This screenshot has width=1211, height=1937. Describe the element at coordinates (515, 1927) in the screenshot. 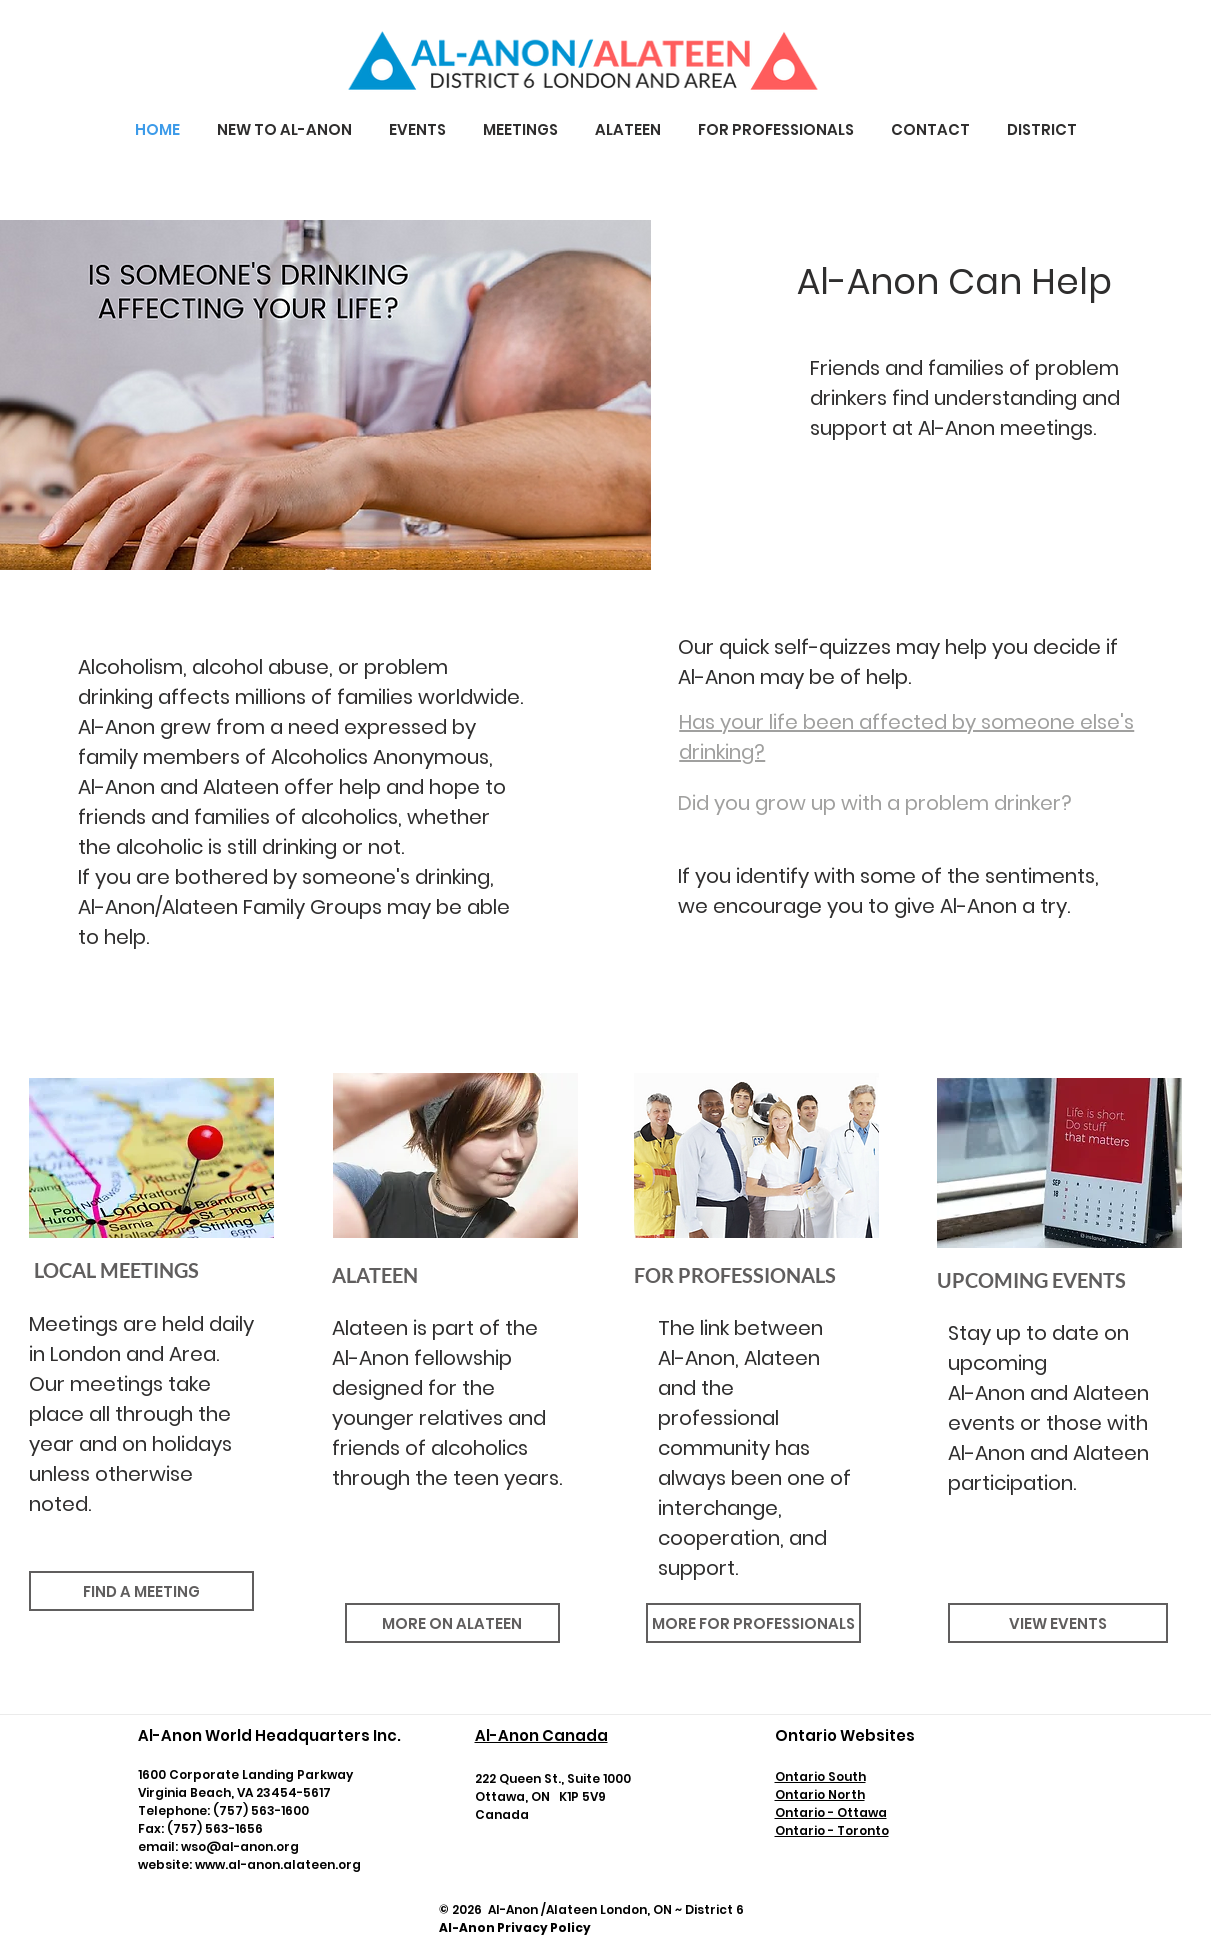

I see `Al-Anon Privacy Policy` at that location.